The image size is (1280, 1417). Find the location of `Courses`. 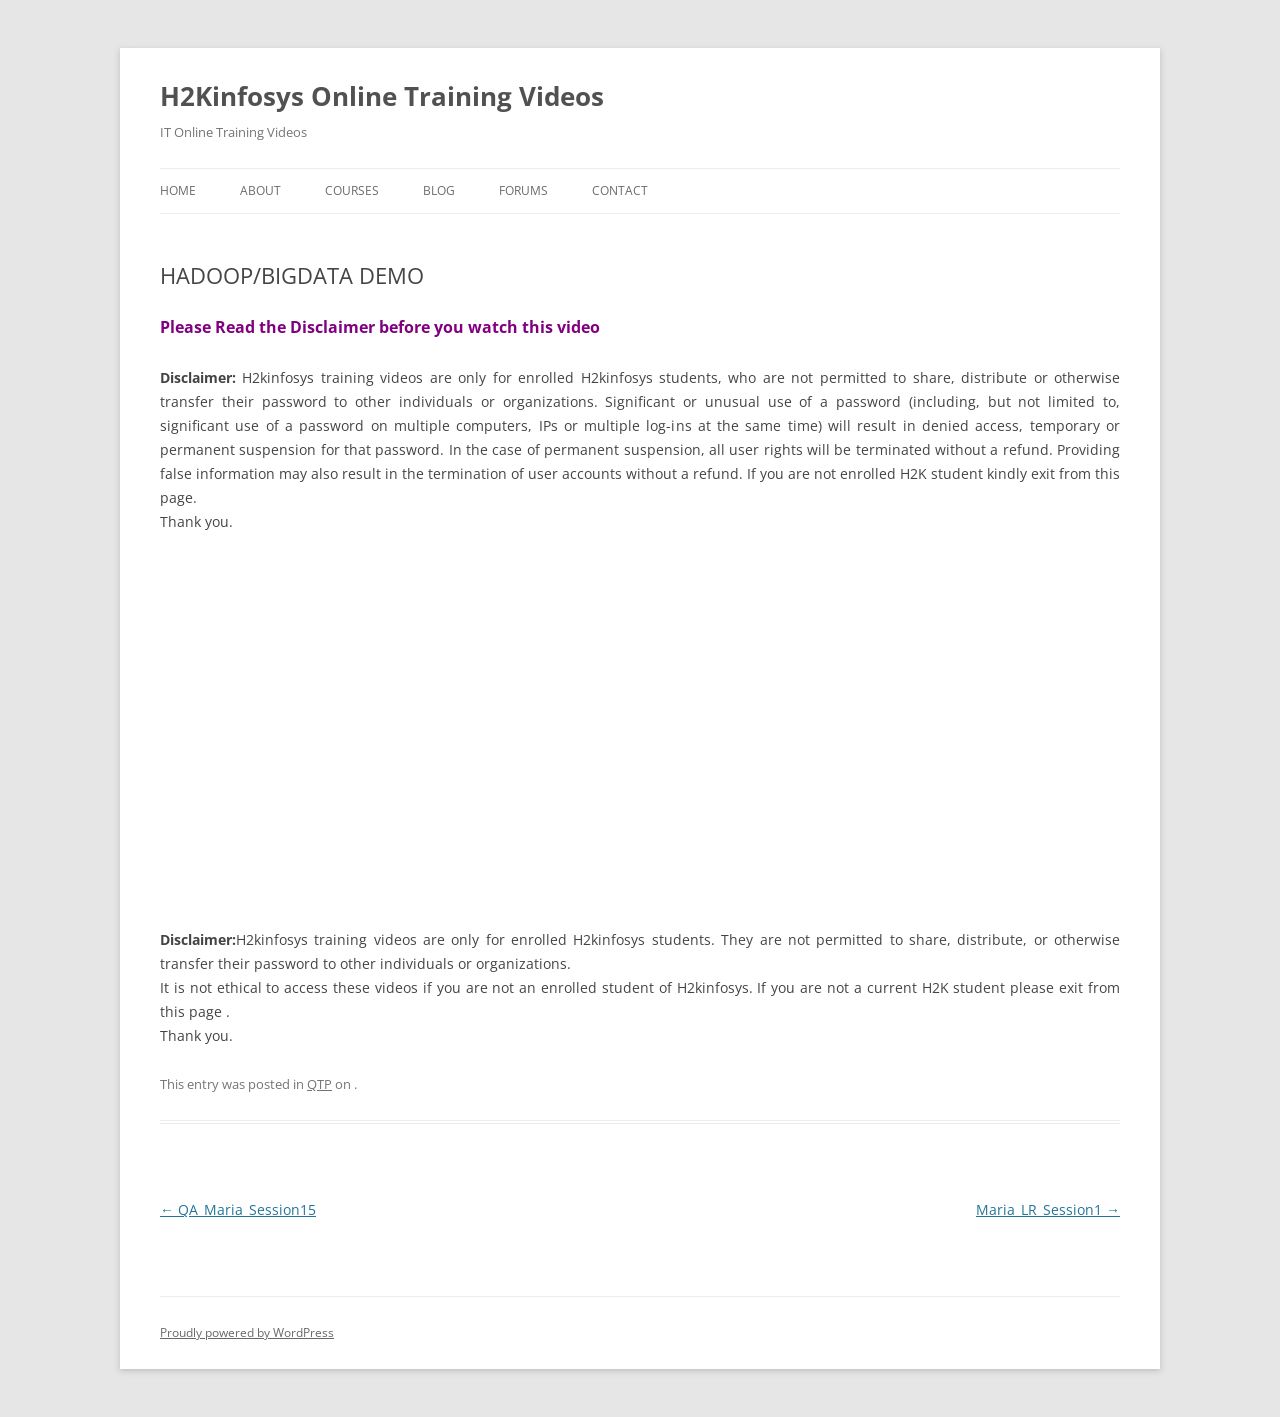

Courses is located at coordinates (352, 190).